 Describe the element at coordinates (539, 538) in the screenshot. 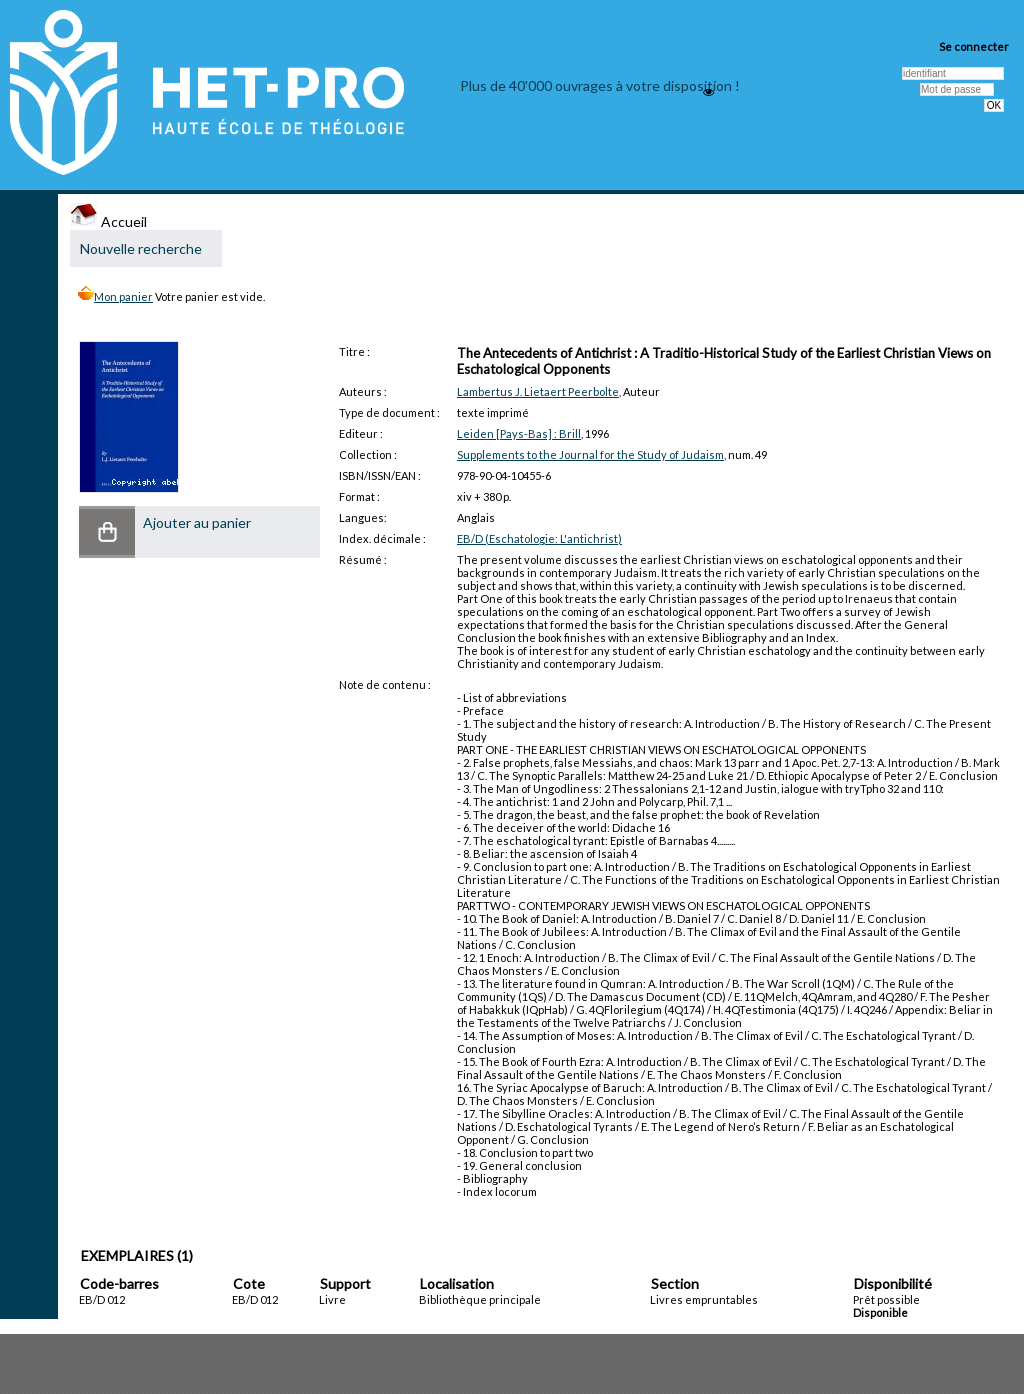

I see `EB/D (Eschatologie: L'antichrist)` at that location.